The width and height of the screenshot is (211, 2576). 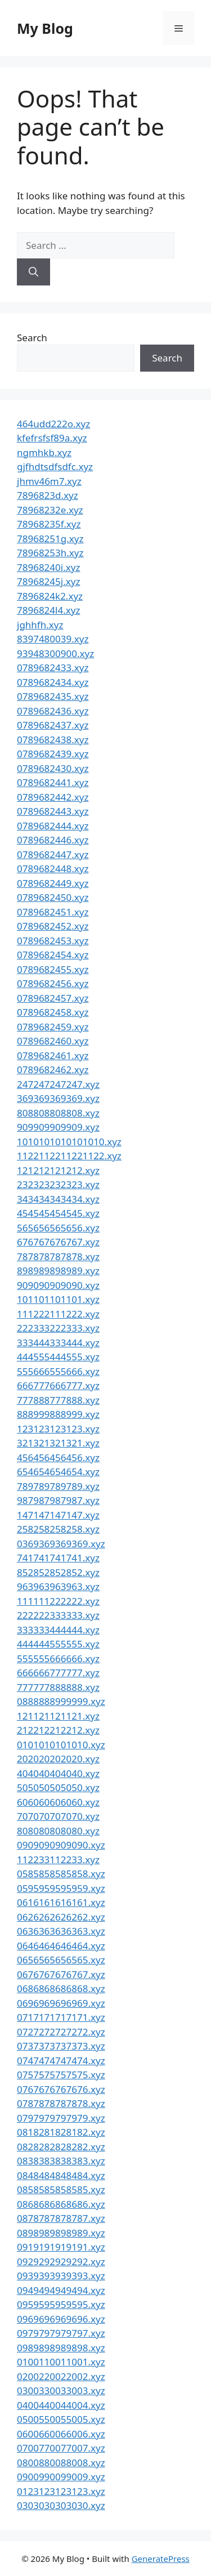 I want to click on 987987987987.xyz, so click(x=58, y=1500).